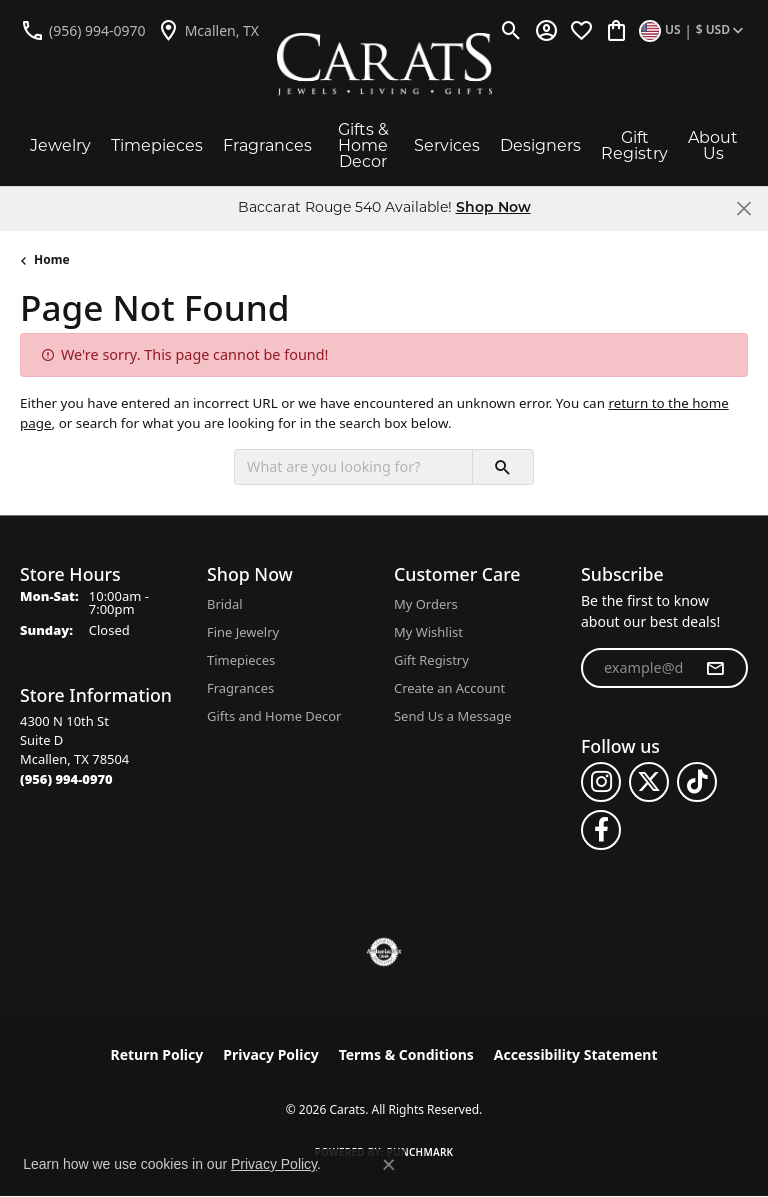 This screenshot has height=1197, width=768. Describe the element at coordinates (66, 779) in the screenshot. I see `[Call the Store]` at that location.